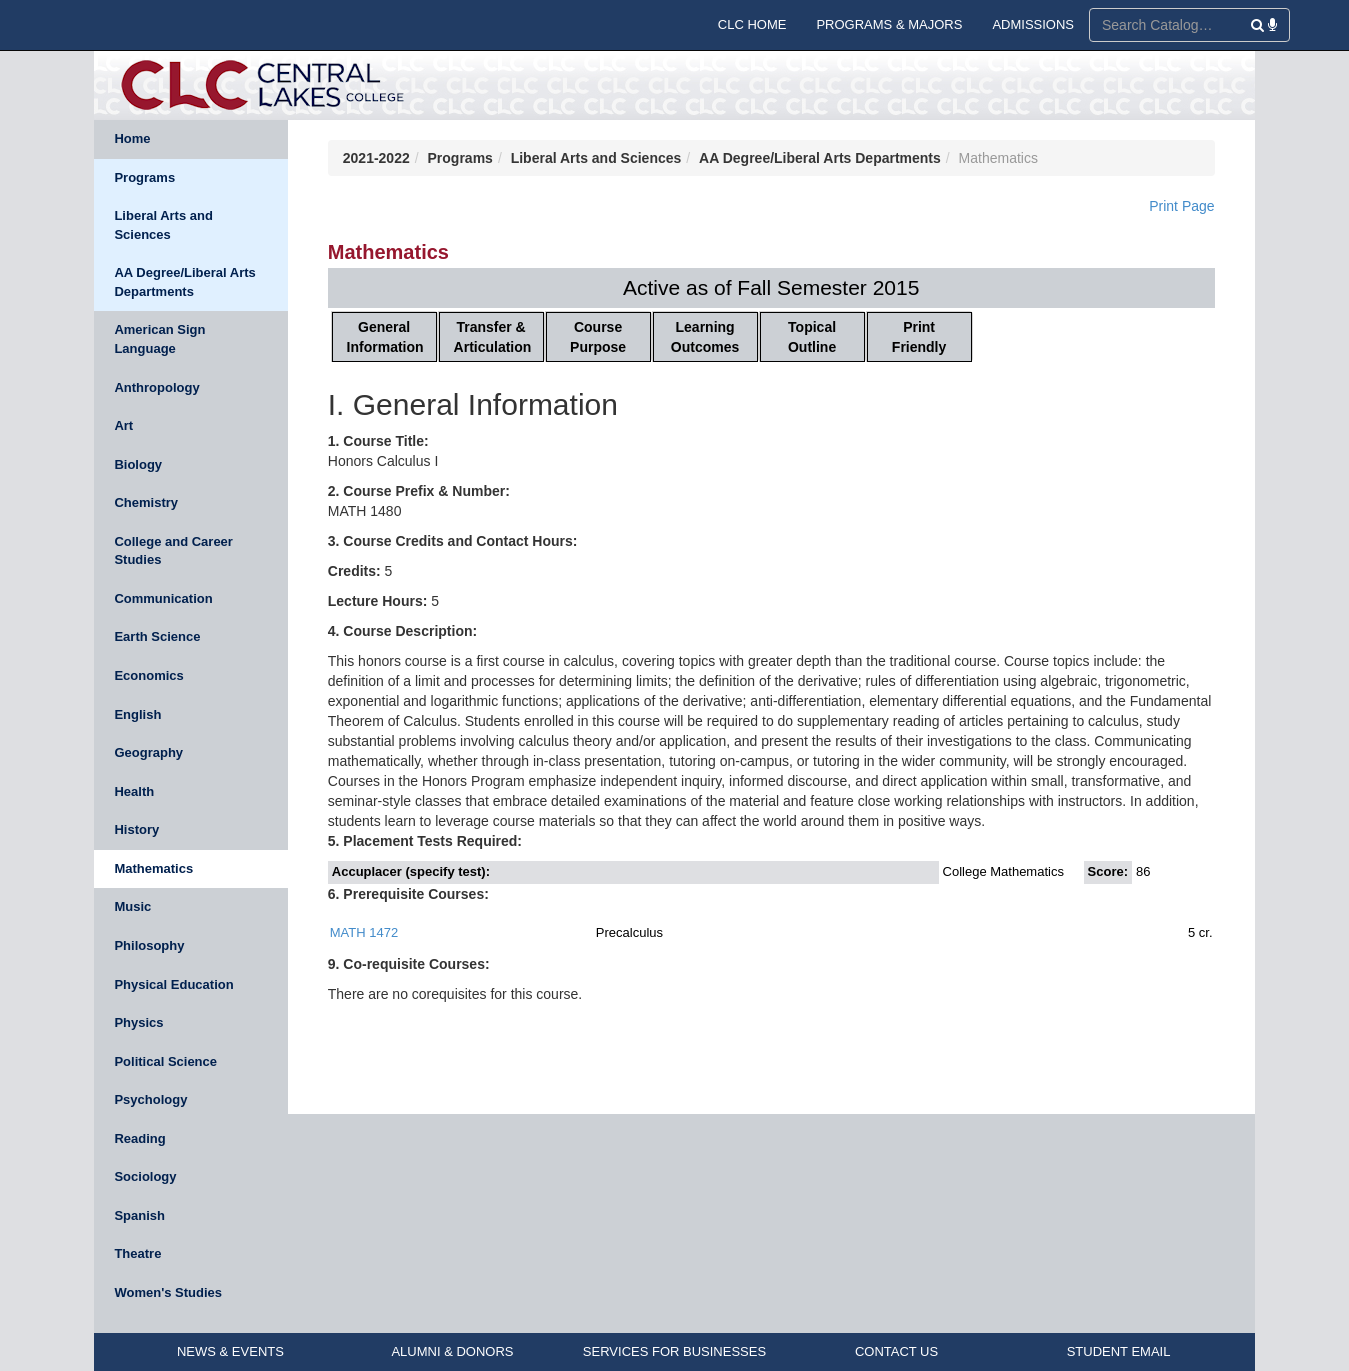 Image resolution: width=1349 pixels, height=1371 pixels. Describe the element at coordinates (1119, 1351) in the screenshot. I see `STUDENT EMAIL` at that location.